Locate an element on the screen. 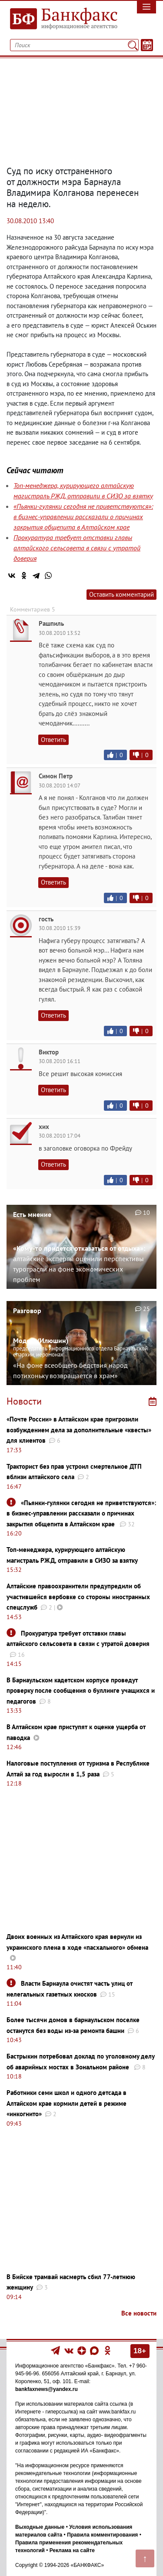 This screenshot has height=2576, width=163. Прокуратура требует отставки главы алтайского сельсовета в связи с утратой доверия is located at coordinates (76, 548).